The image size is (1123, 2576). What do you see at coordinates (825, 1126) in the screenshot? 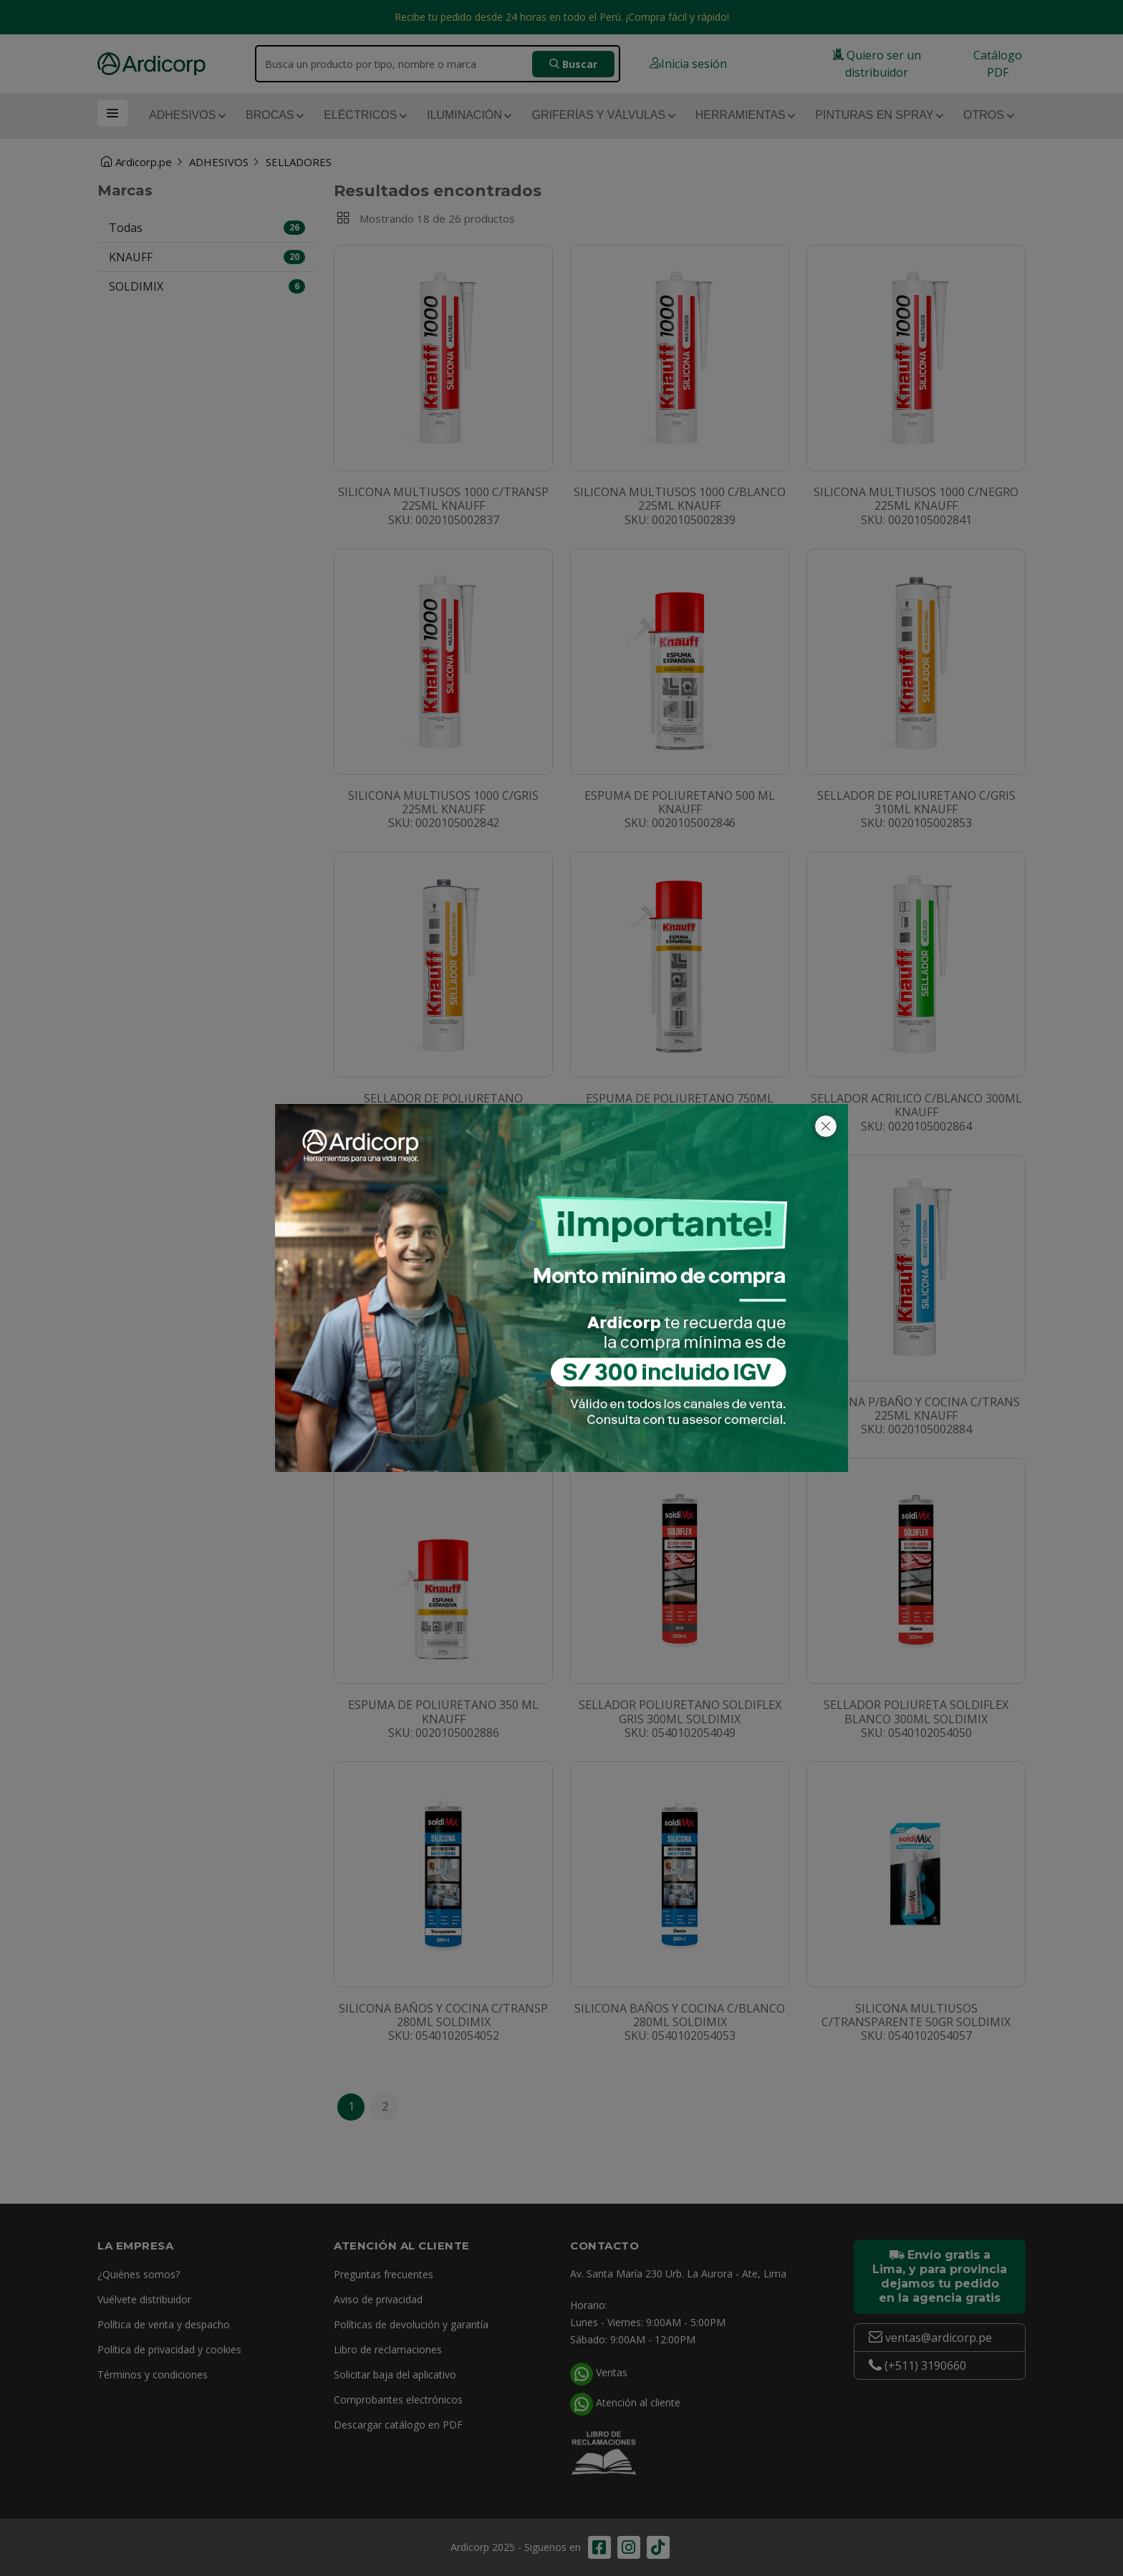
I see `[Cerrar]` at bounding box center [825, 1126].